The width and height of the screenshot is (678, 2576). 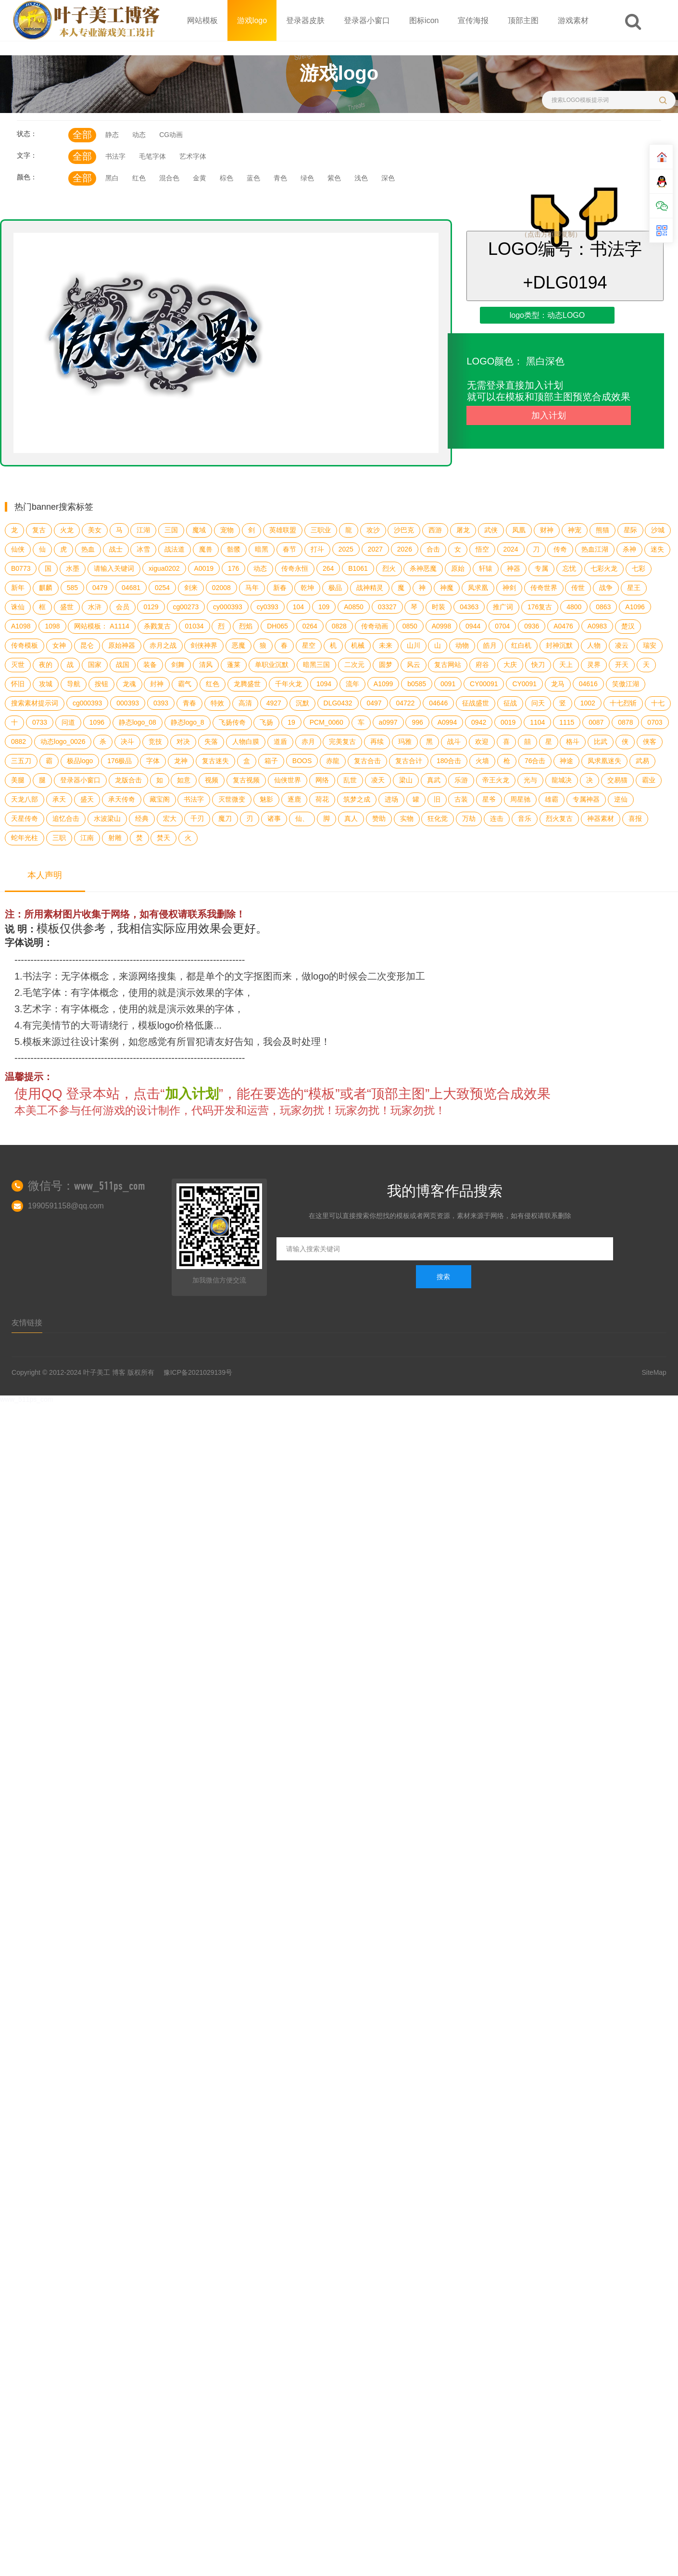 What do you see at coordinates (191, 587) in the screenshot?
I see `剑来` at bounding box center [191, 587].